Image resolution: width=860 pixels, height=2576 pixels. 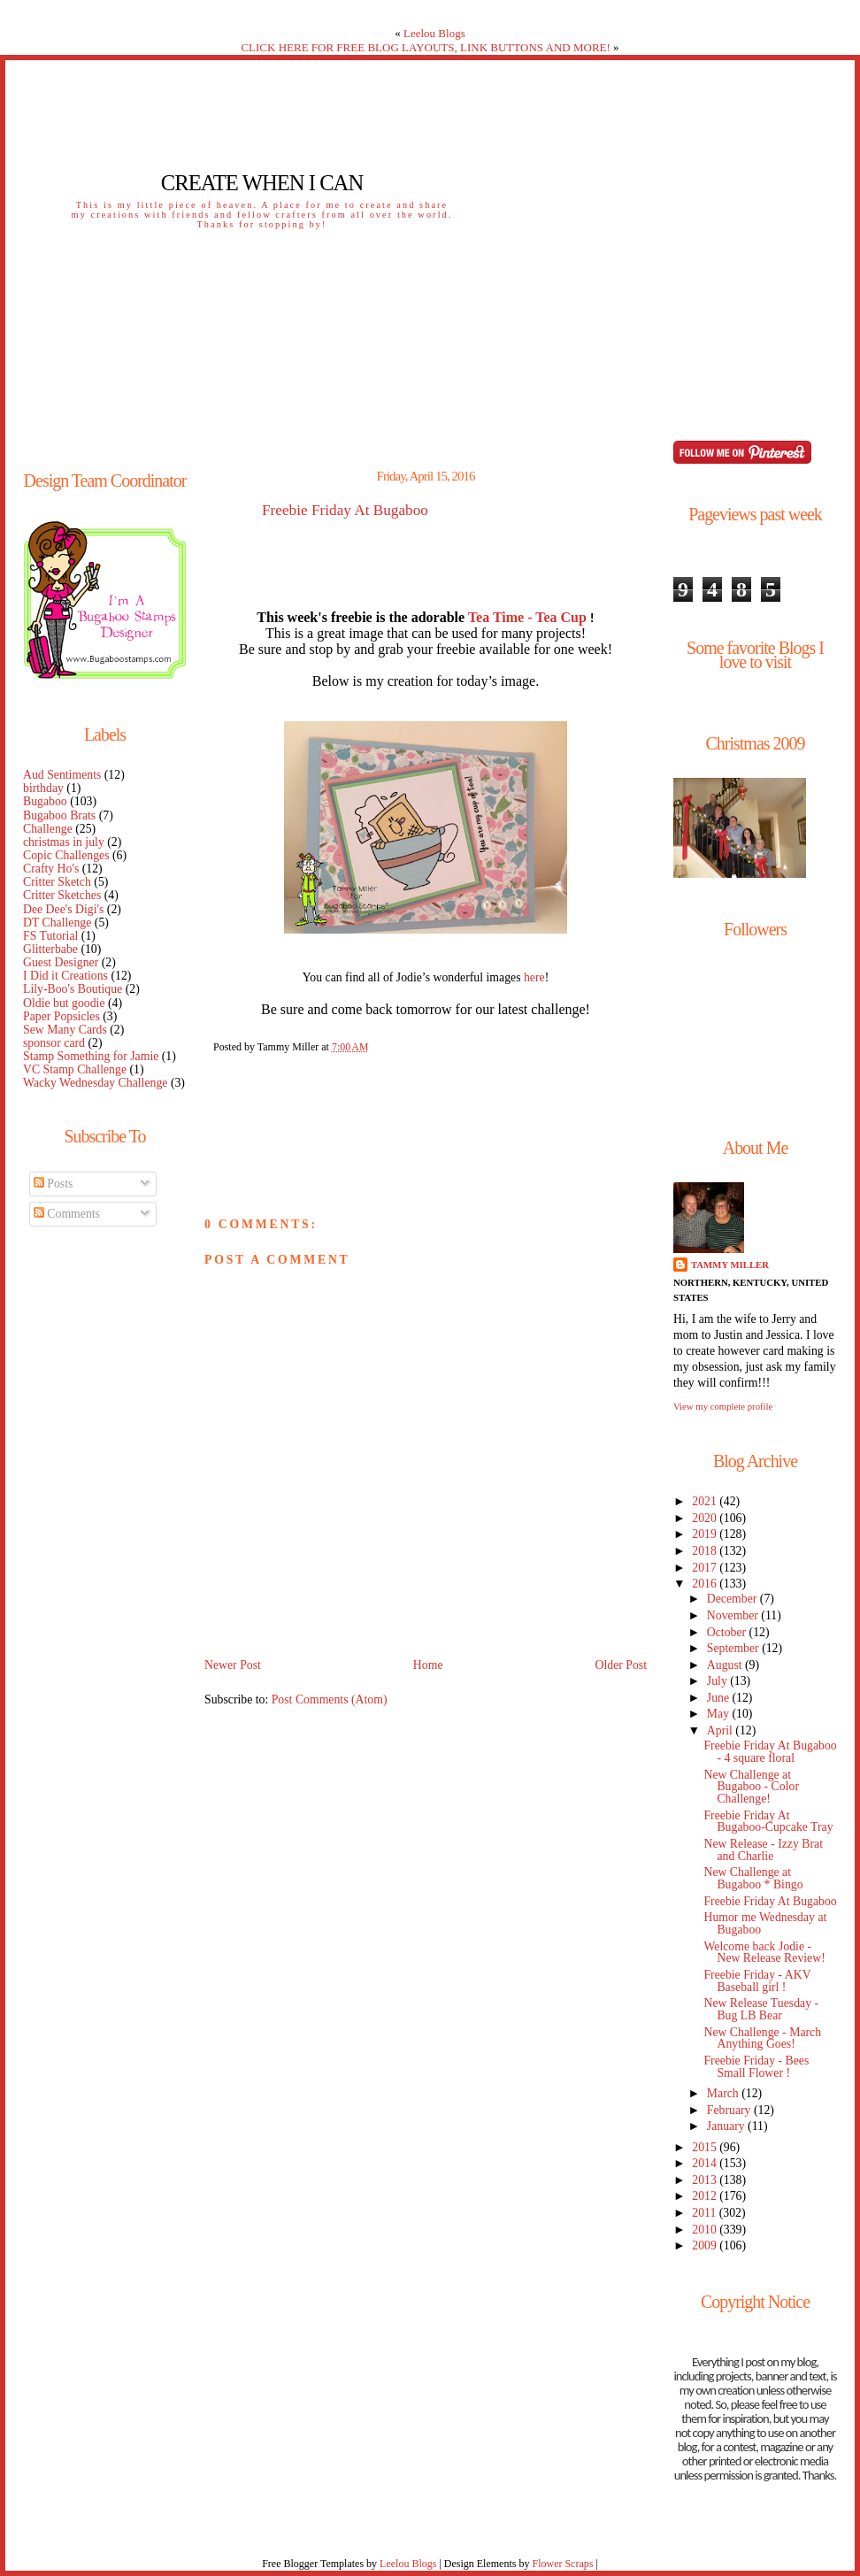 I want to click on 2014, so click(x=705, y=2163).